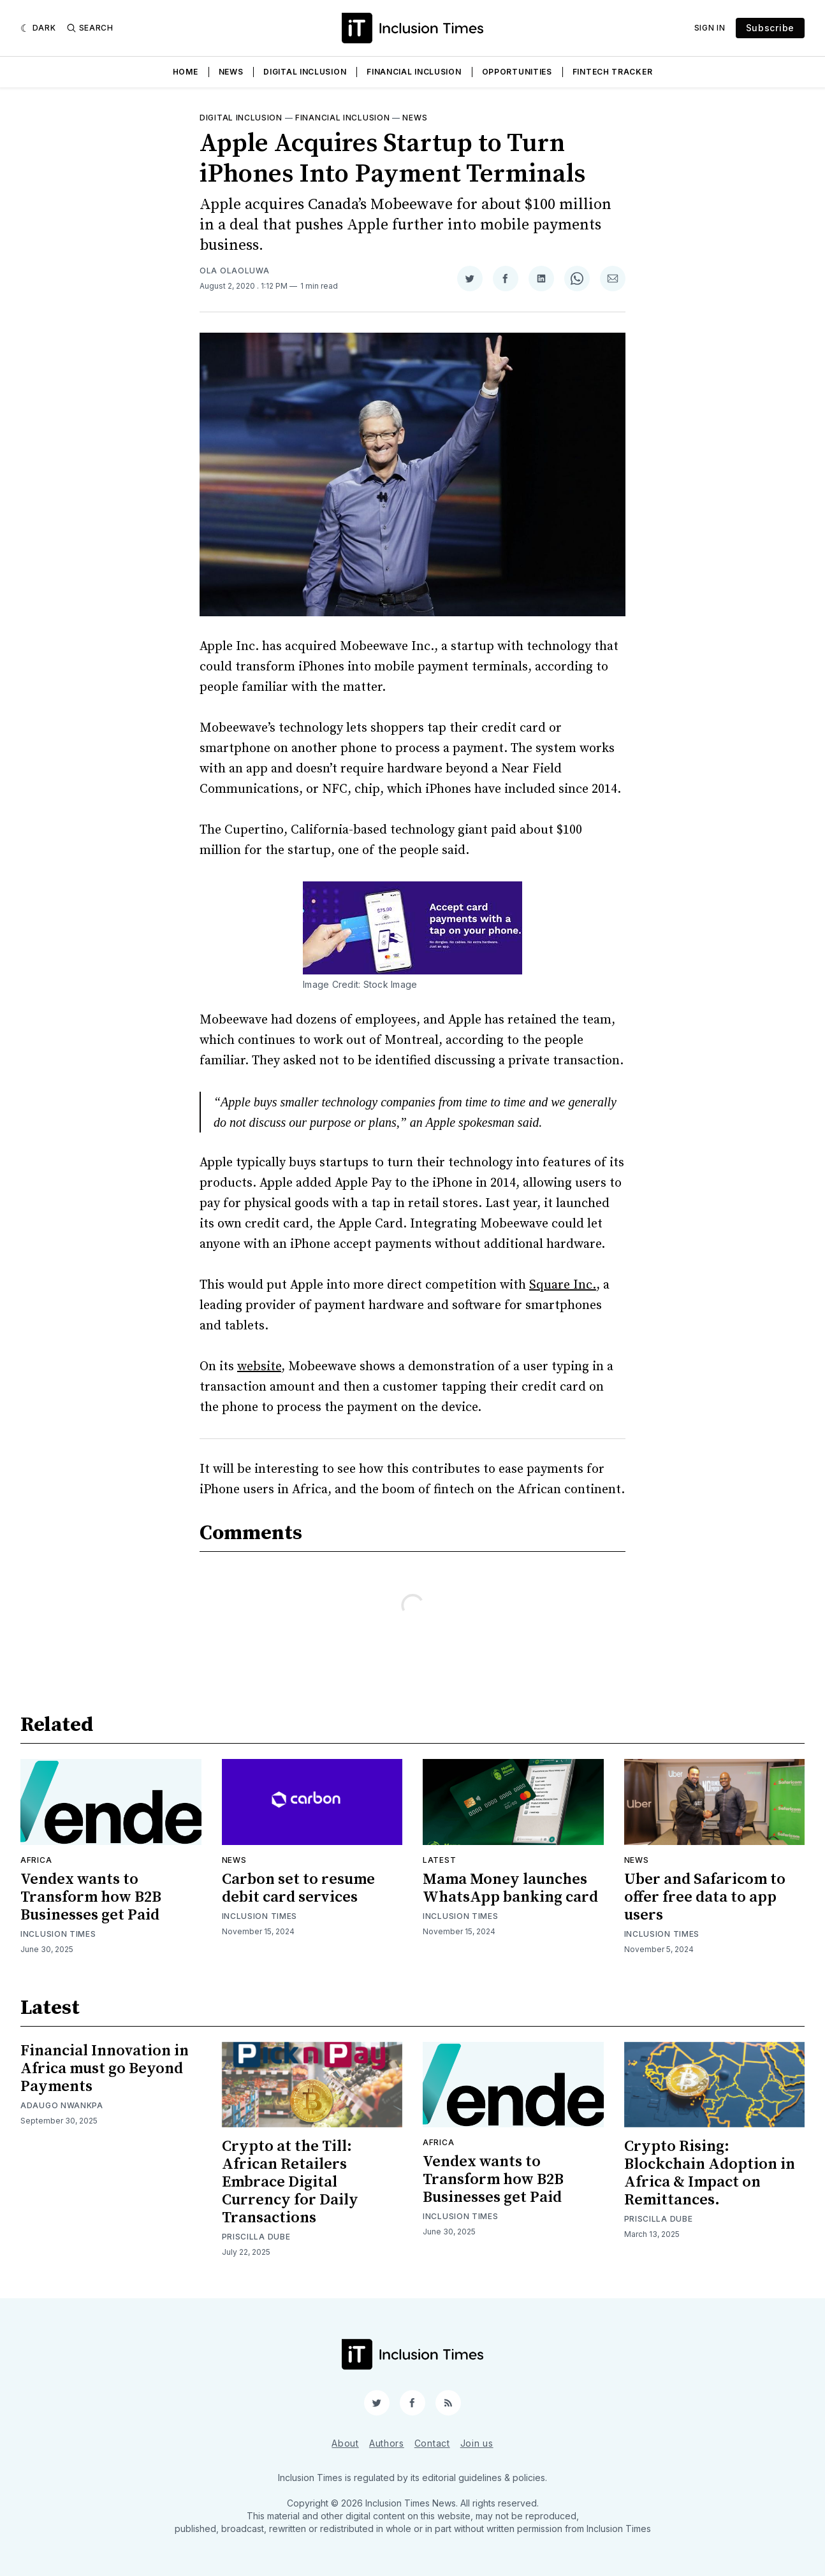 Image resolution: width=825 pixels, height=2576 pixels. Describe the element at coordinates (710, 28) in the screenshot. I see `Sign In` at that location.